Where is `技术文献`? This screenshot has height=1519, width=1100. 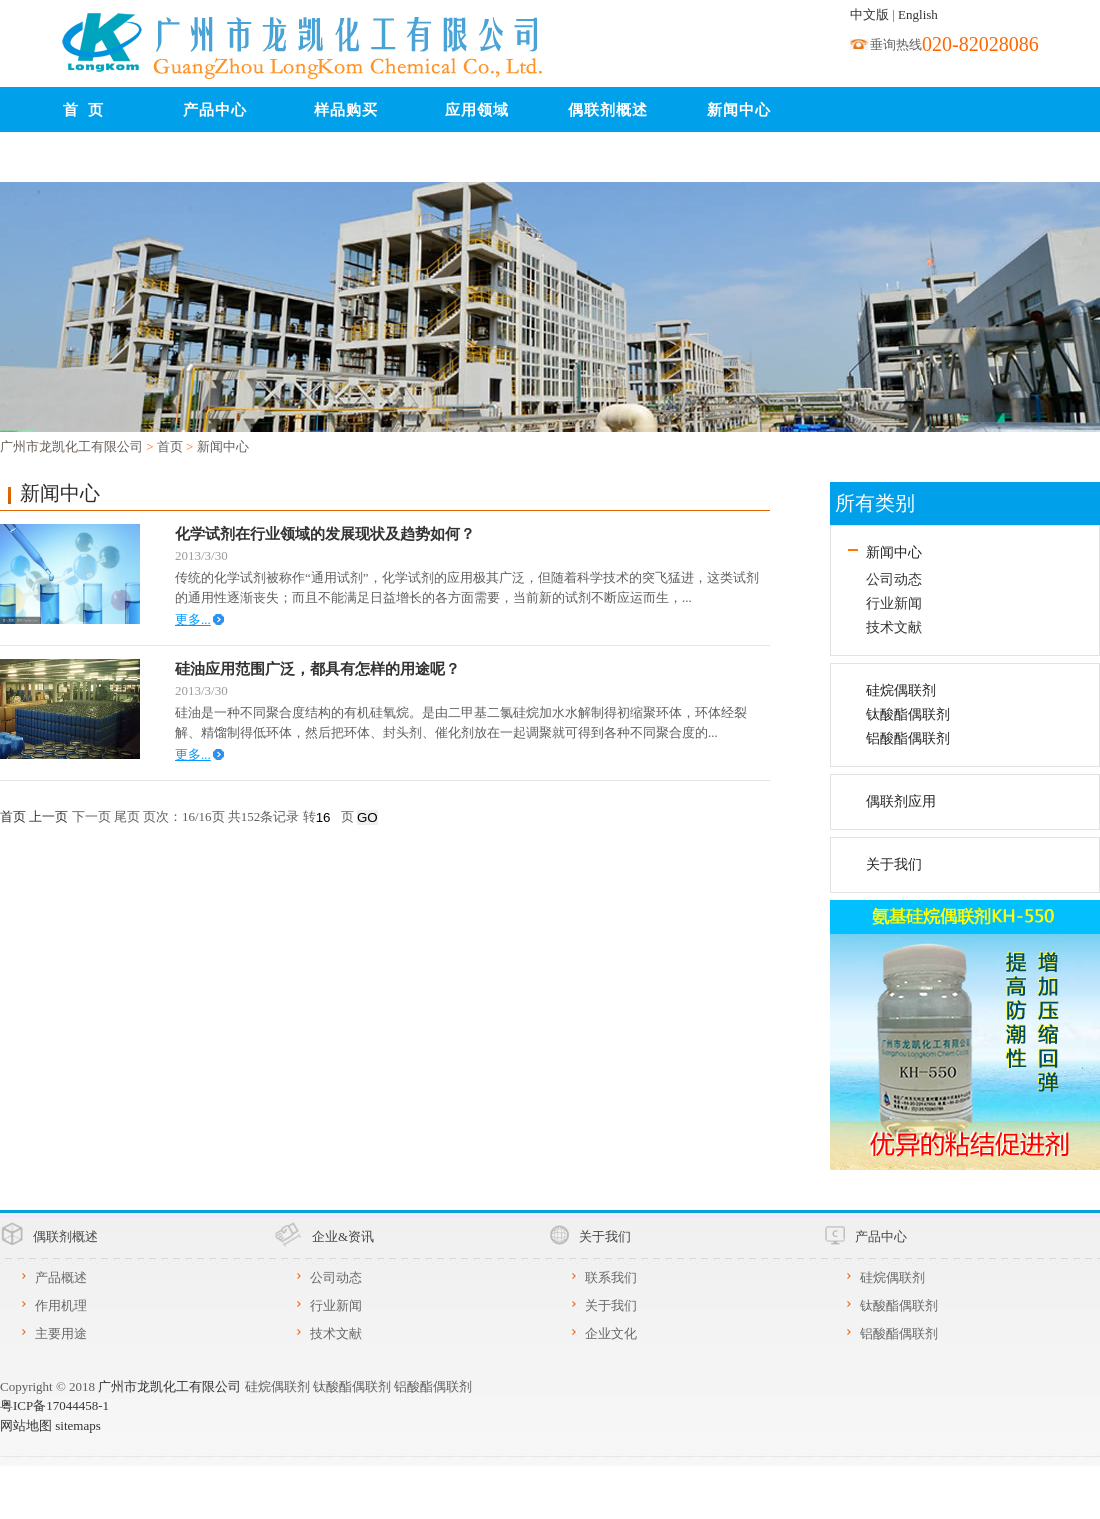
技术文献 is located at coordinates (894, 627).